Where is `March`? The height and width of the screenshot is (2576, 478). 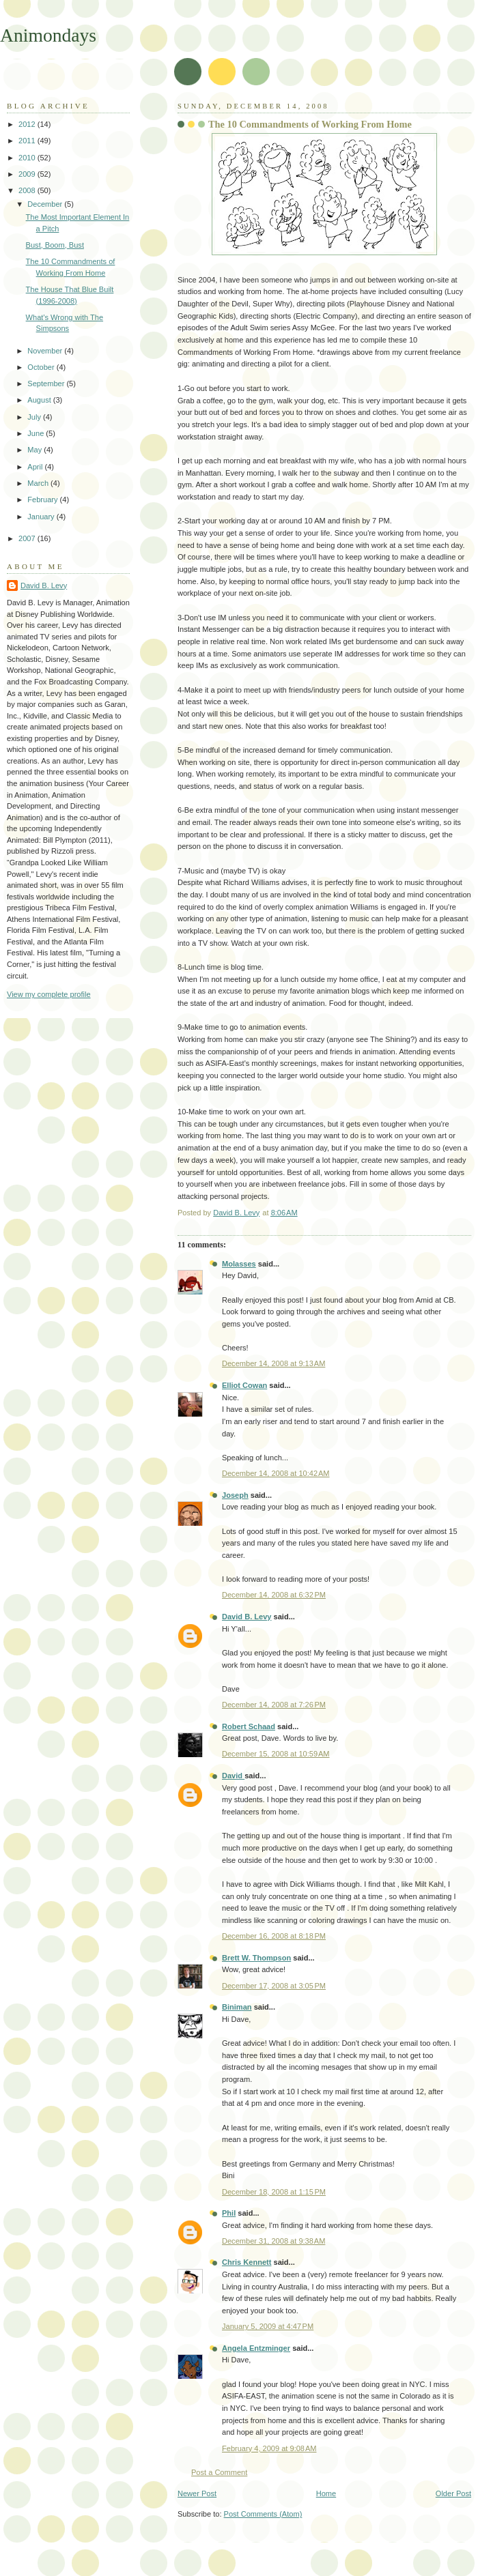 March is located at coordinates (39, 483).